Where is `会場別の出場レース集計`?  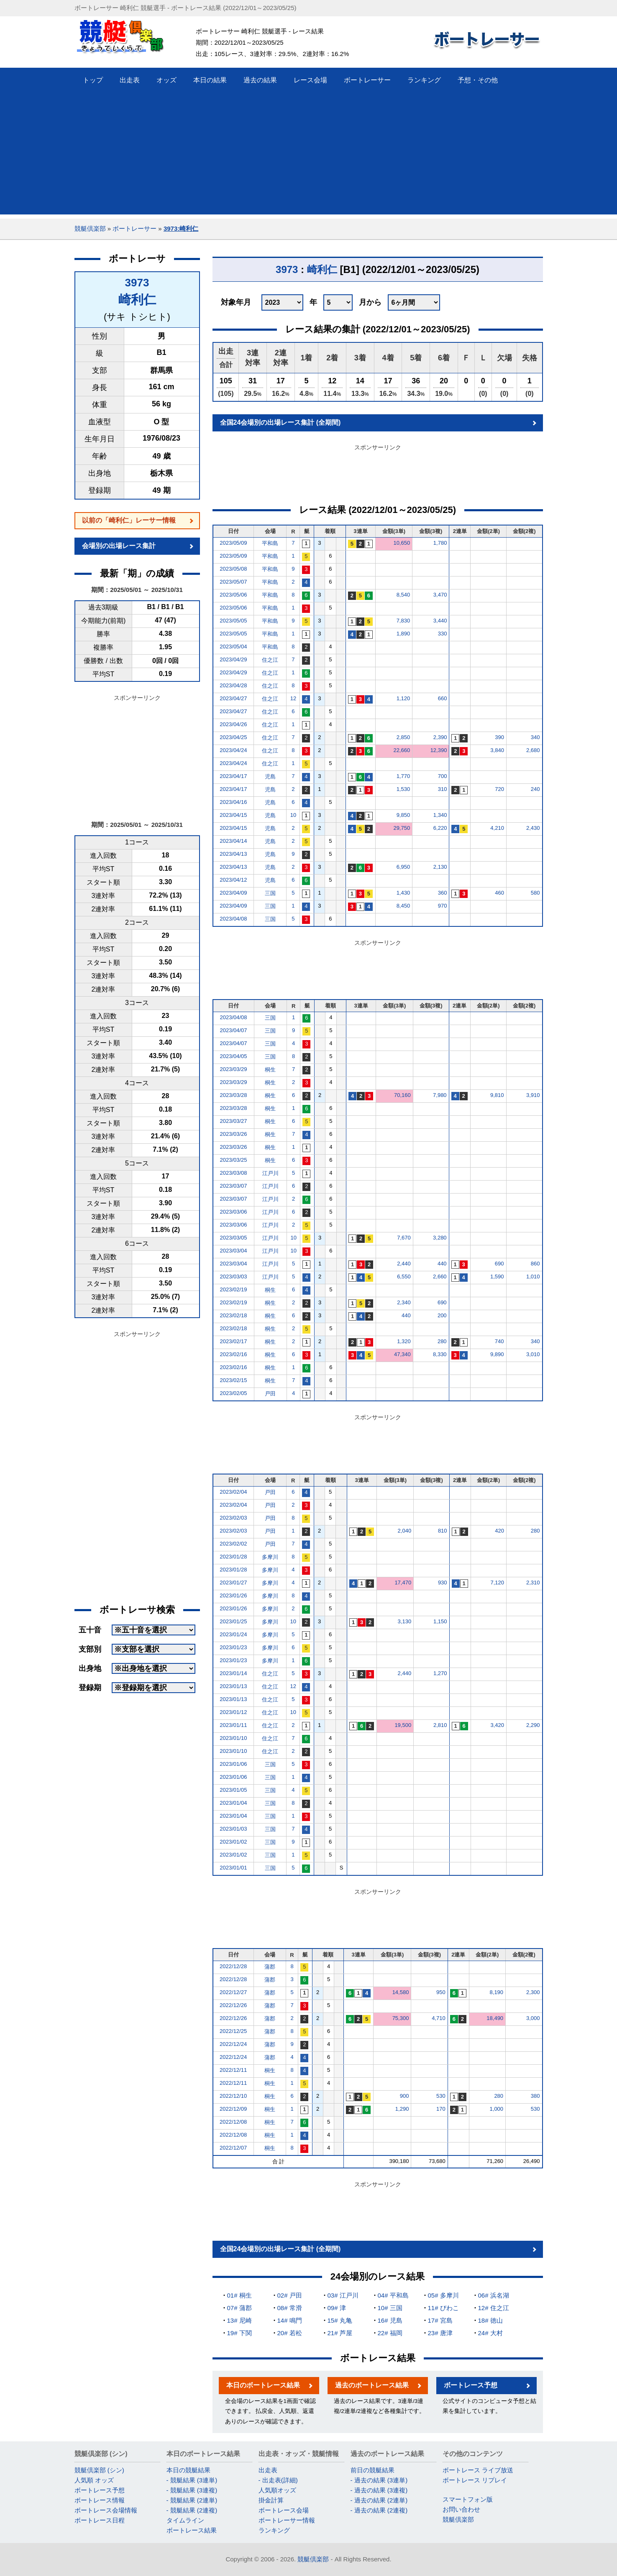 会場別の出場レース集計 is located at coordinates (119, 545).